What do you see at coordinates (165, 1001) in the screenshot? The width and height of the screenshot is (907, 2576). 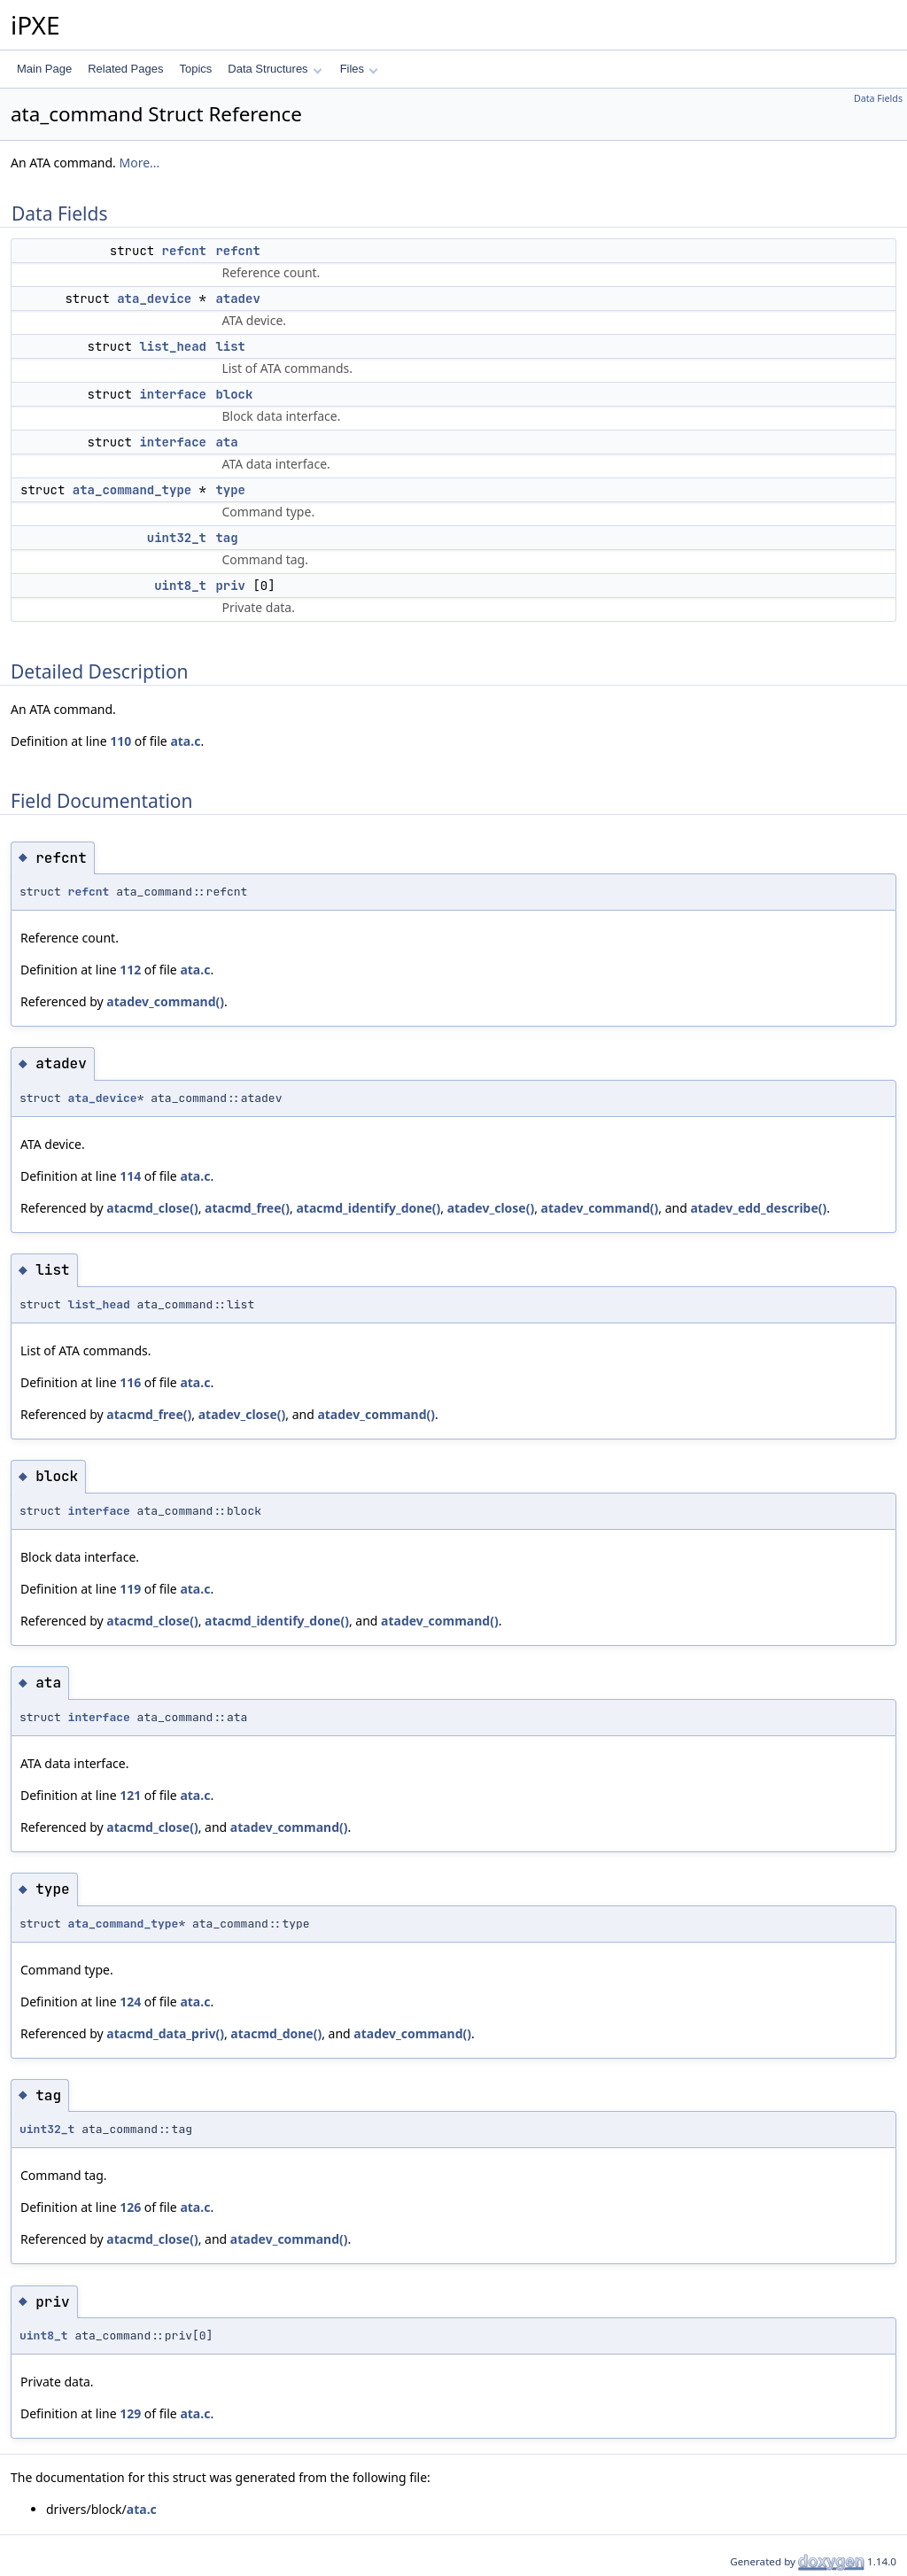 I see `atadev_command()` at bounding box center [165, 1001].